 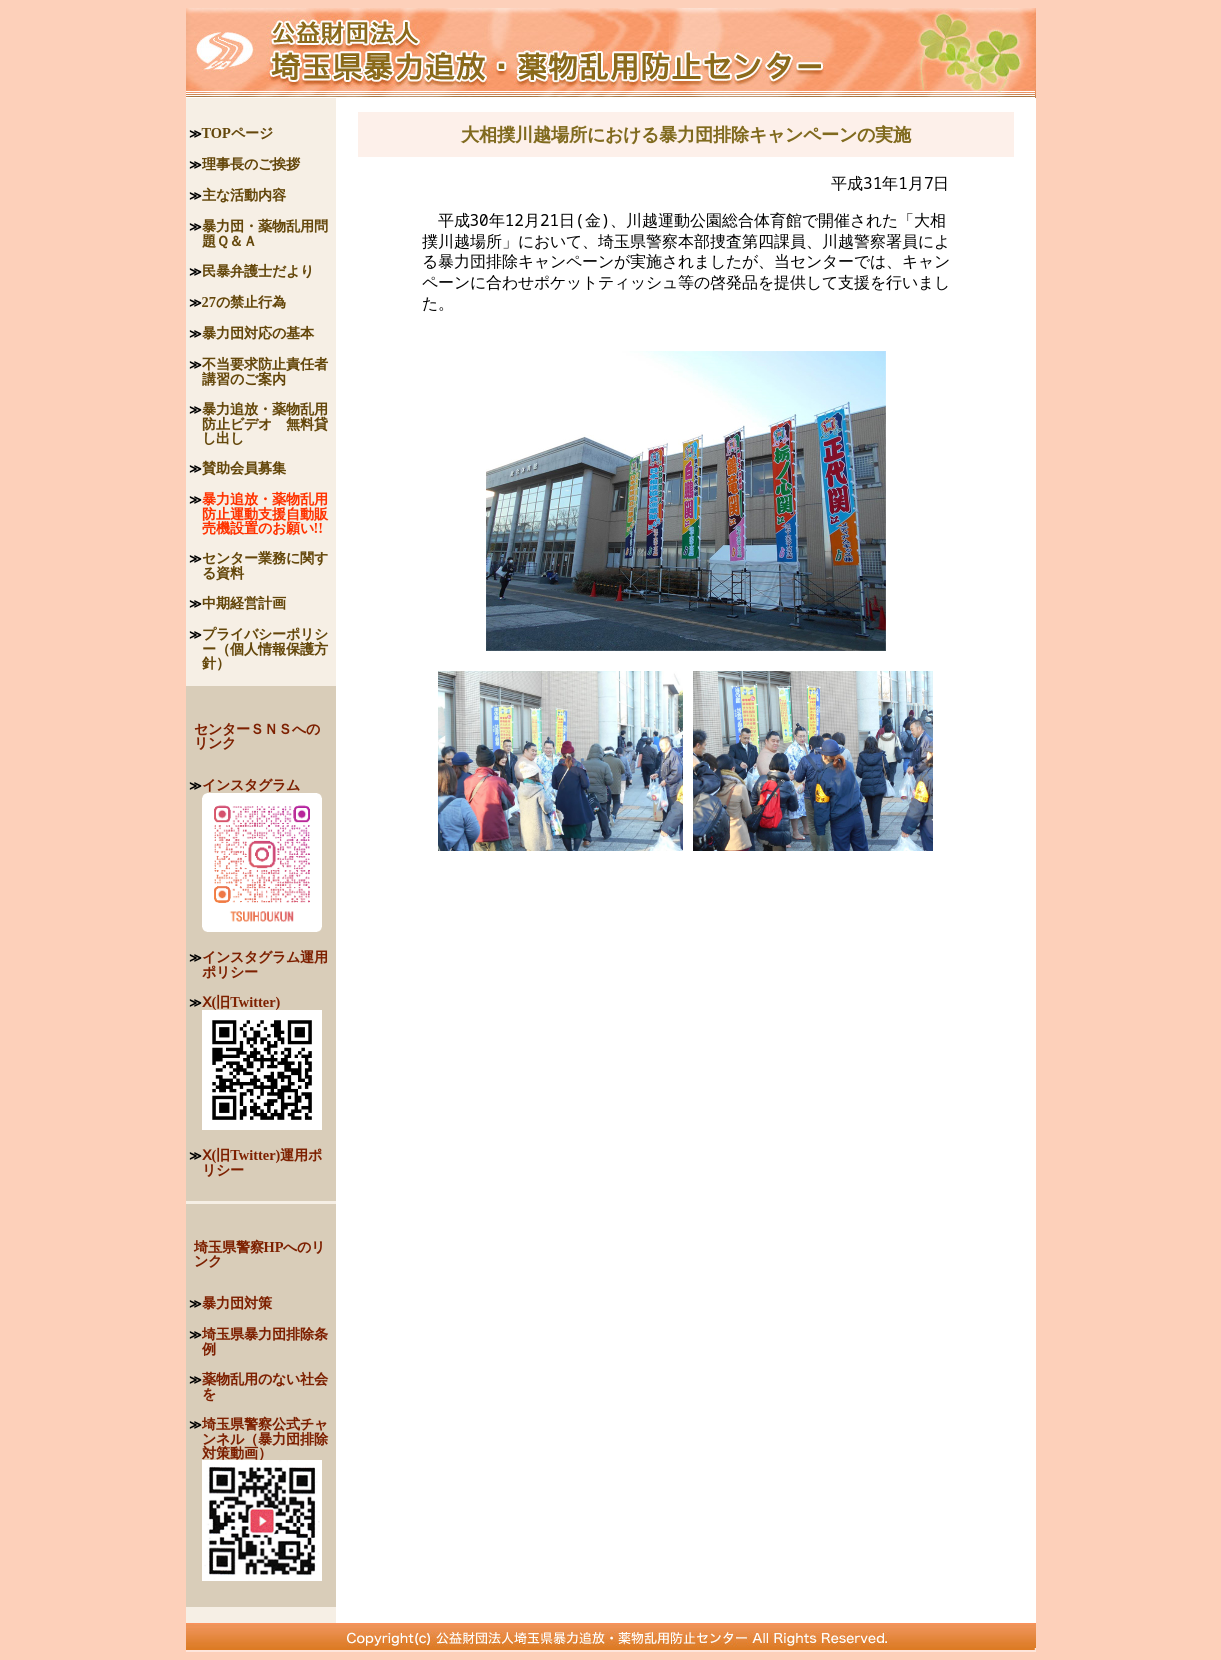 I want to click on Ⅹ(旧Twitter)運用ポリシー, so click(x=262, y=1162).